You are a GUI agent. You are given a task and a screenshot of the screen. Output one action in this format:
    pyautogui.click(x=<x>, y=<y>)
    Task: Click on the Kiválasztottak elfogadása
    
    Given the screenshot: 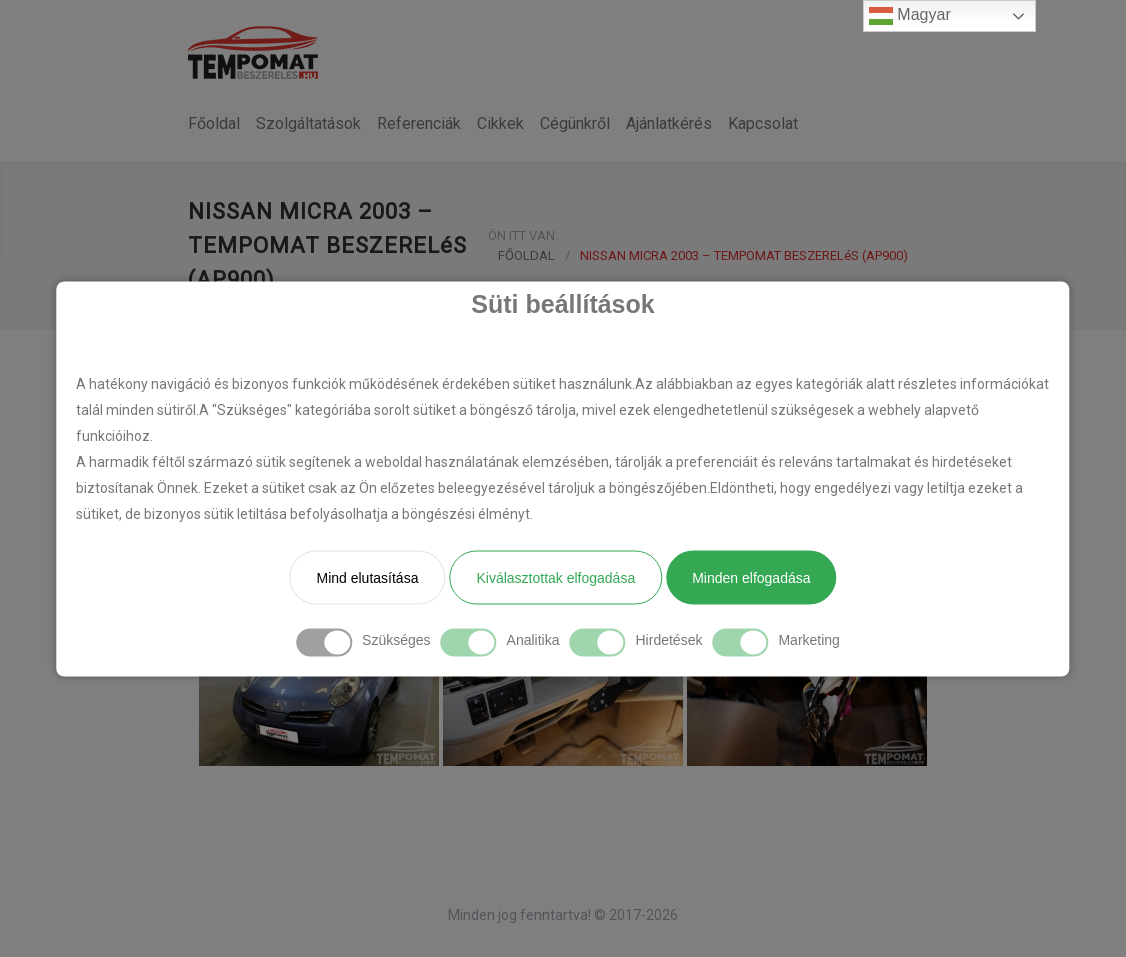 What is the action you would take?
    pyautogui.click(x=555, y=577)
    